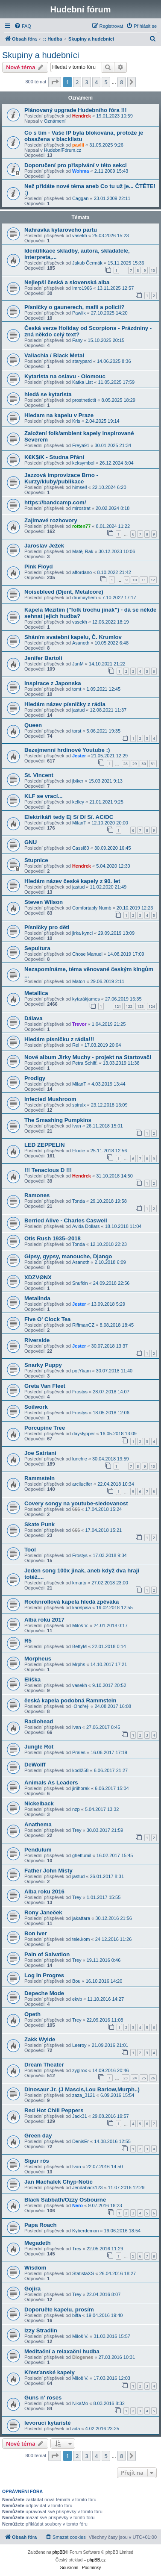 This screenshot has width=161, height=2576. Describe the element at coordinates (47, 927) in the screenshot. I see `Písničky pro děti` at that location.